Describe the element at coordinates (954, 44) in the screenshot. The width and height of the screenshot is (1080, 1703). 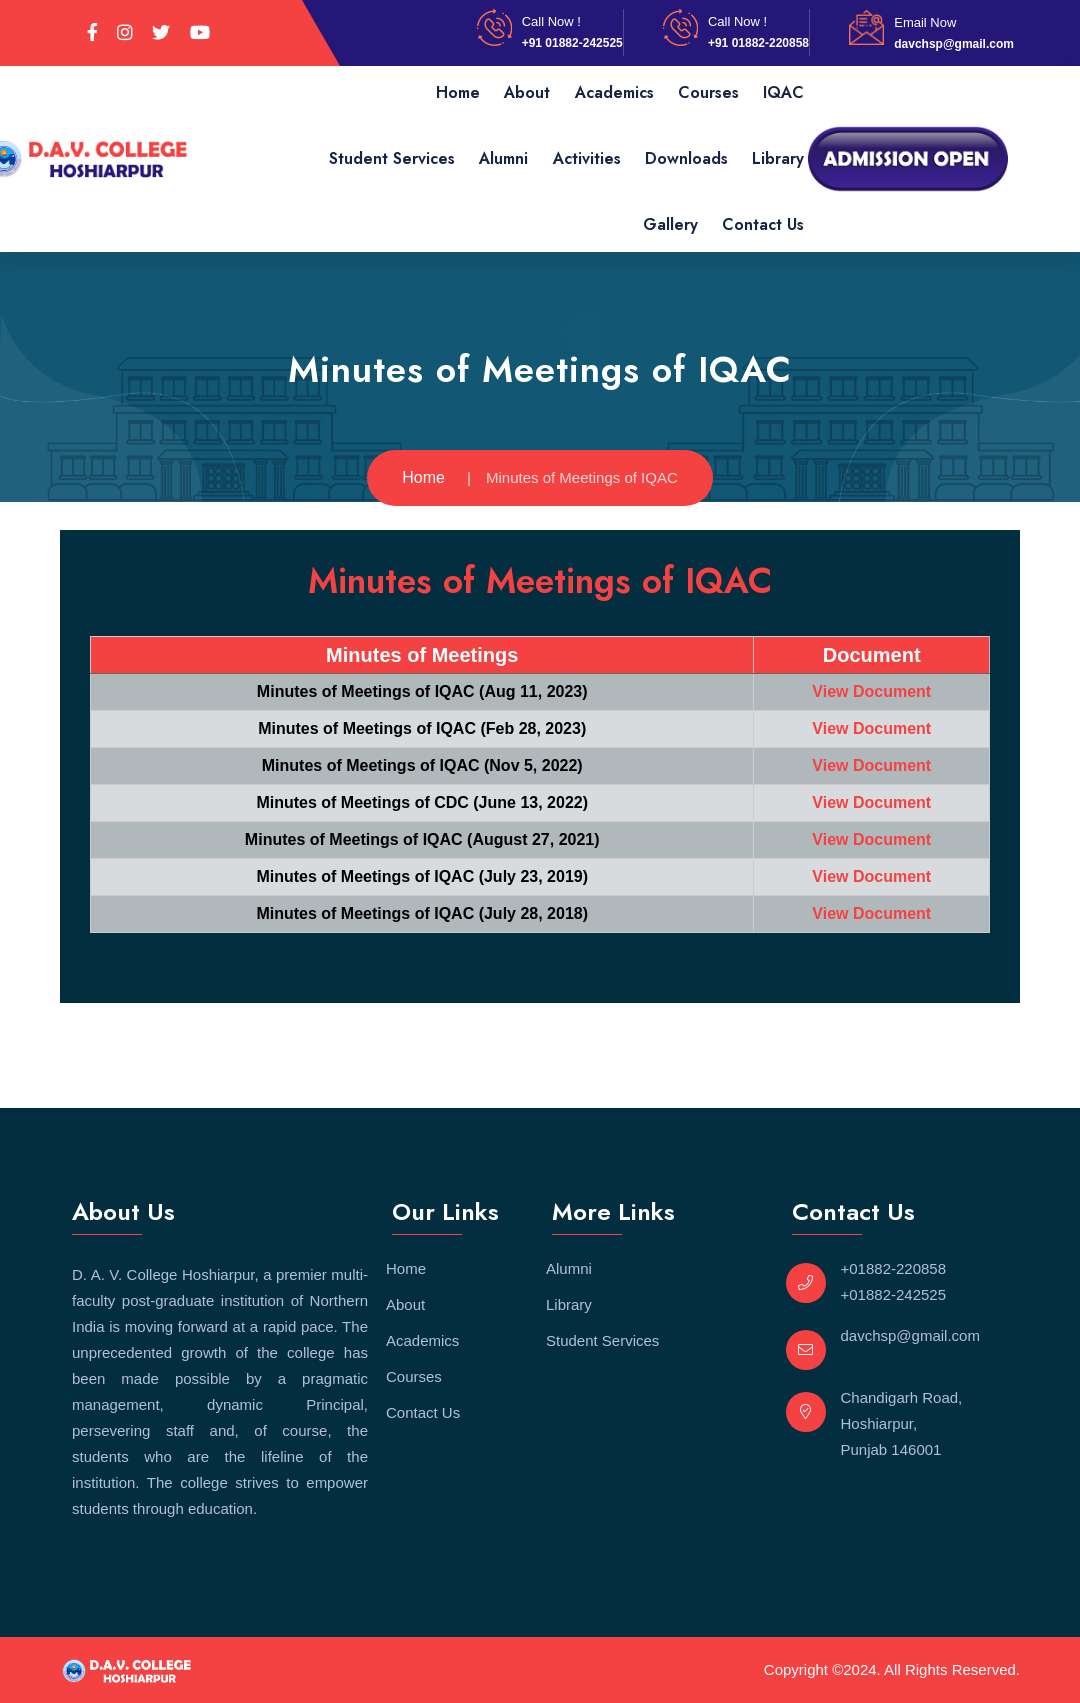
I see `davchsp@gmail.com` at that location.